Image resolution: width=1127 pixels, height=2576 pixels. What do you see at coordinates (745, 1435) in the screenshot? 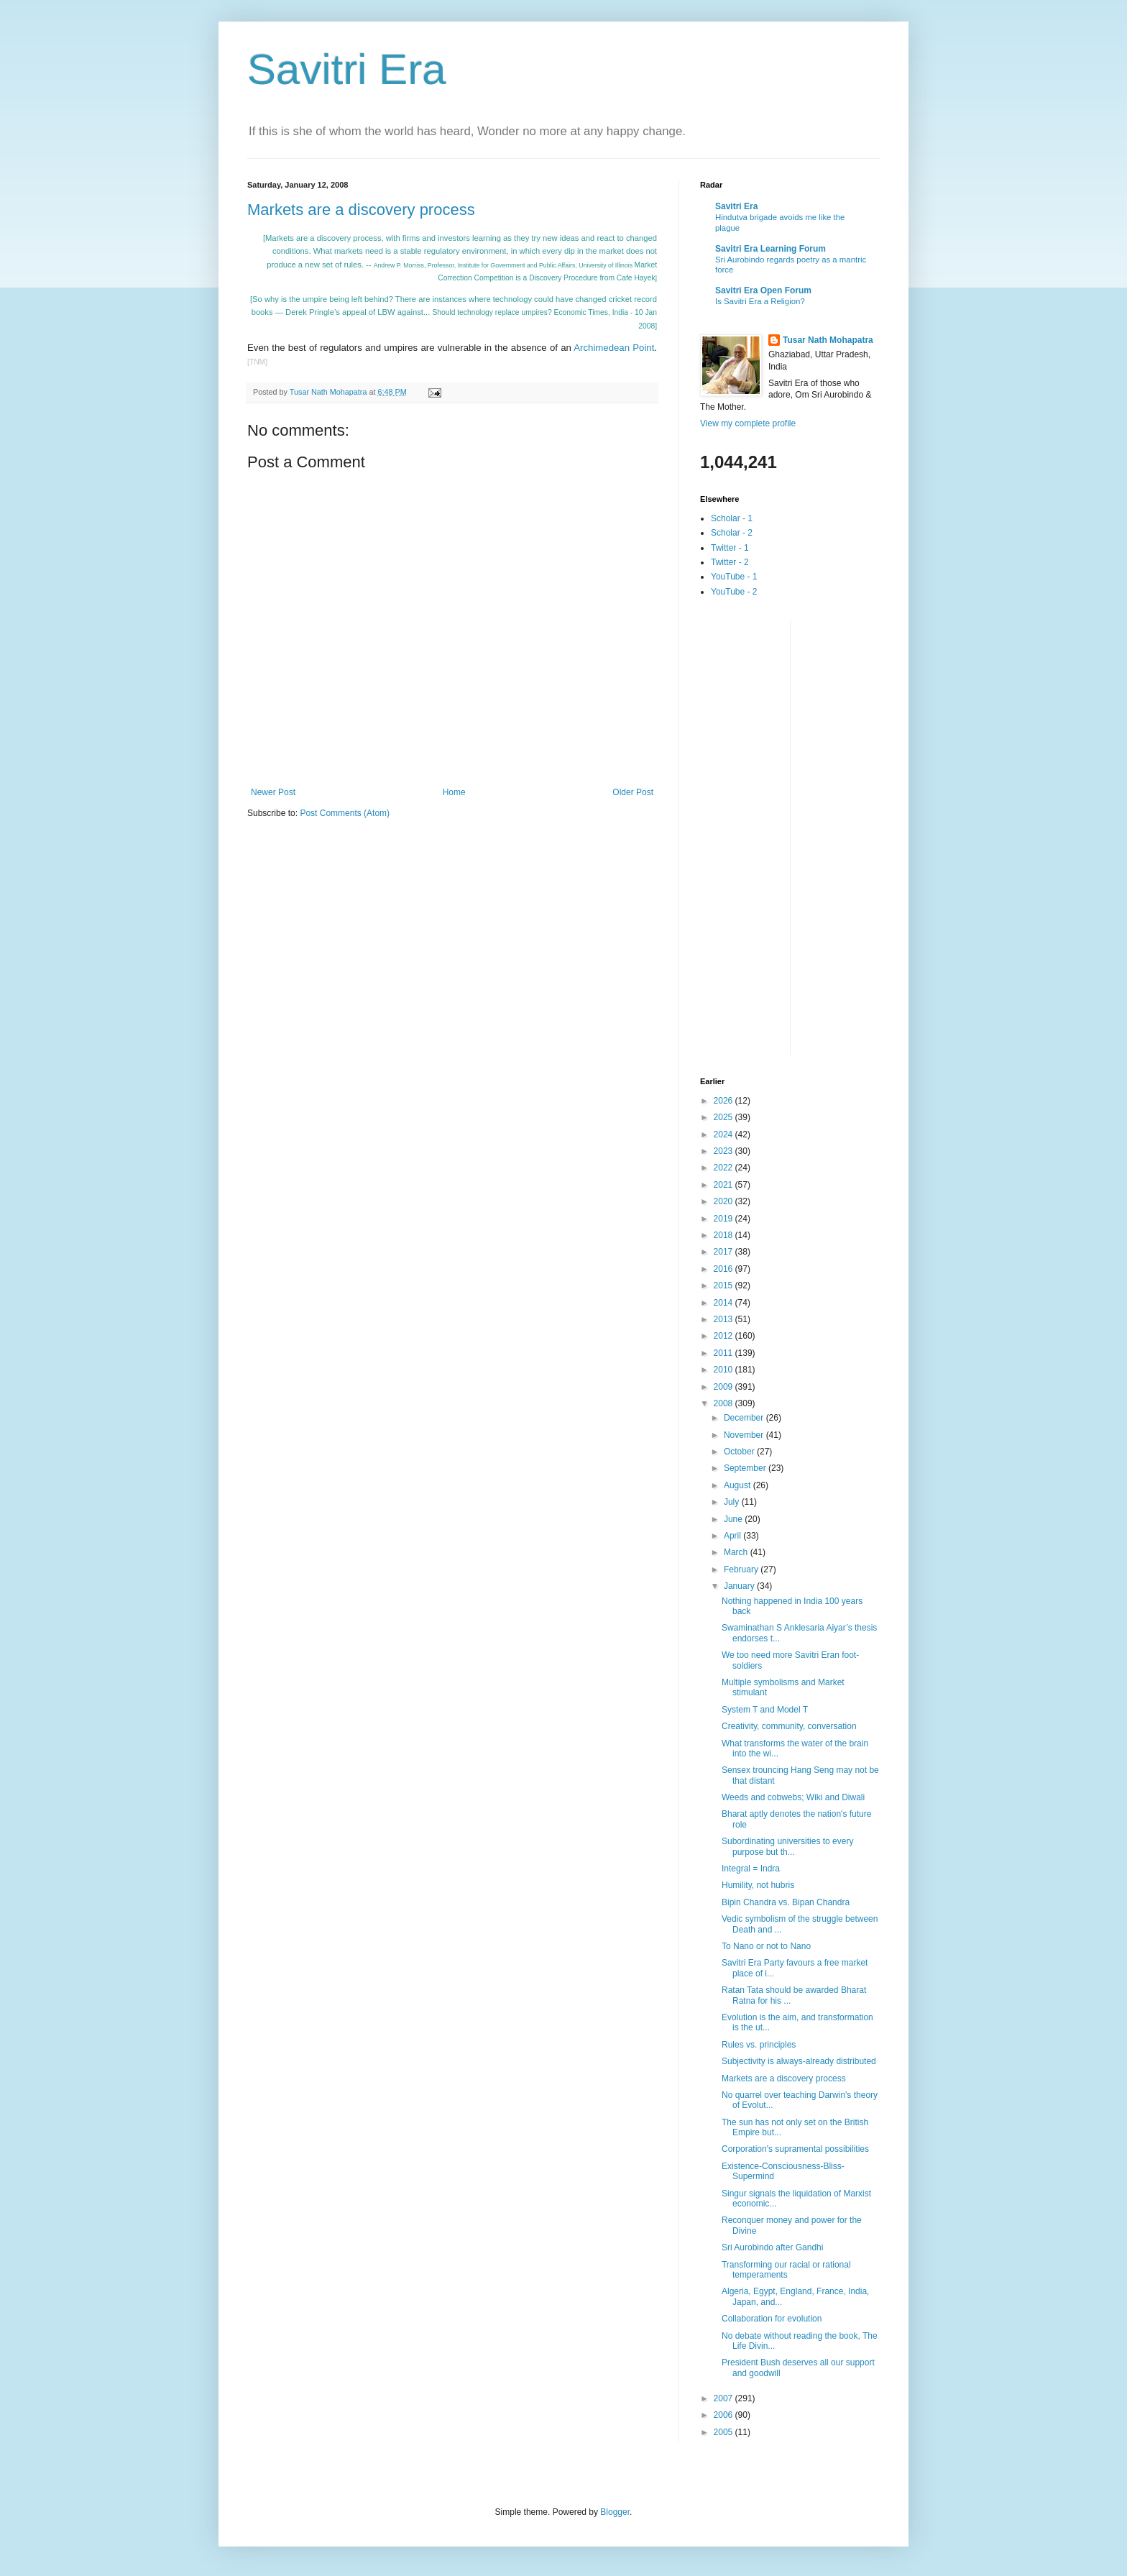
I see `November` at bounding box center [745, 1435].